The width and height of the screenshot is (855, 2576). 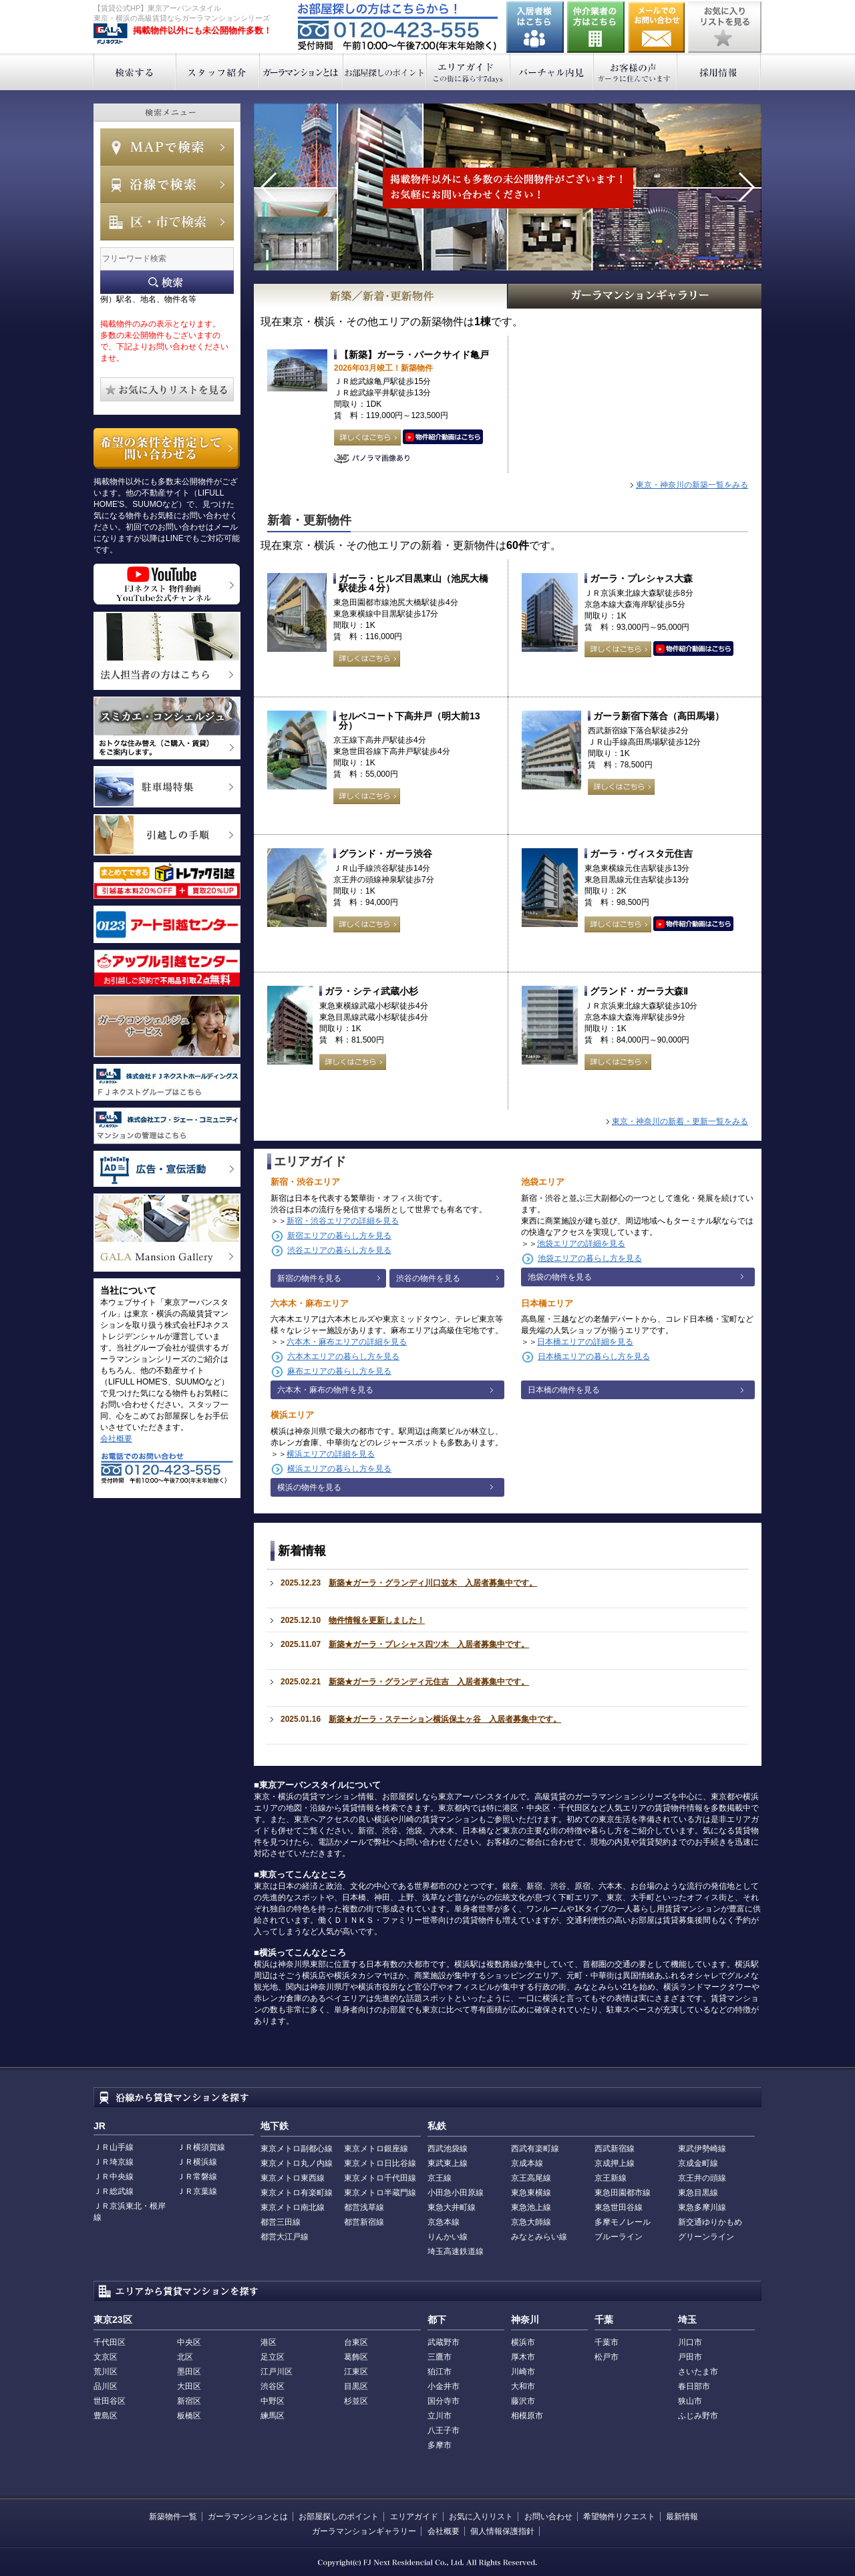 What do you see at coordinates (273, 2386) in the screenshot?
I see `渋谷区` at bounding box center [273, 2386].